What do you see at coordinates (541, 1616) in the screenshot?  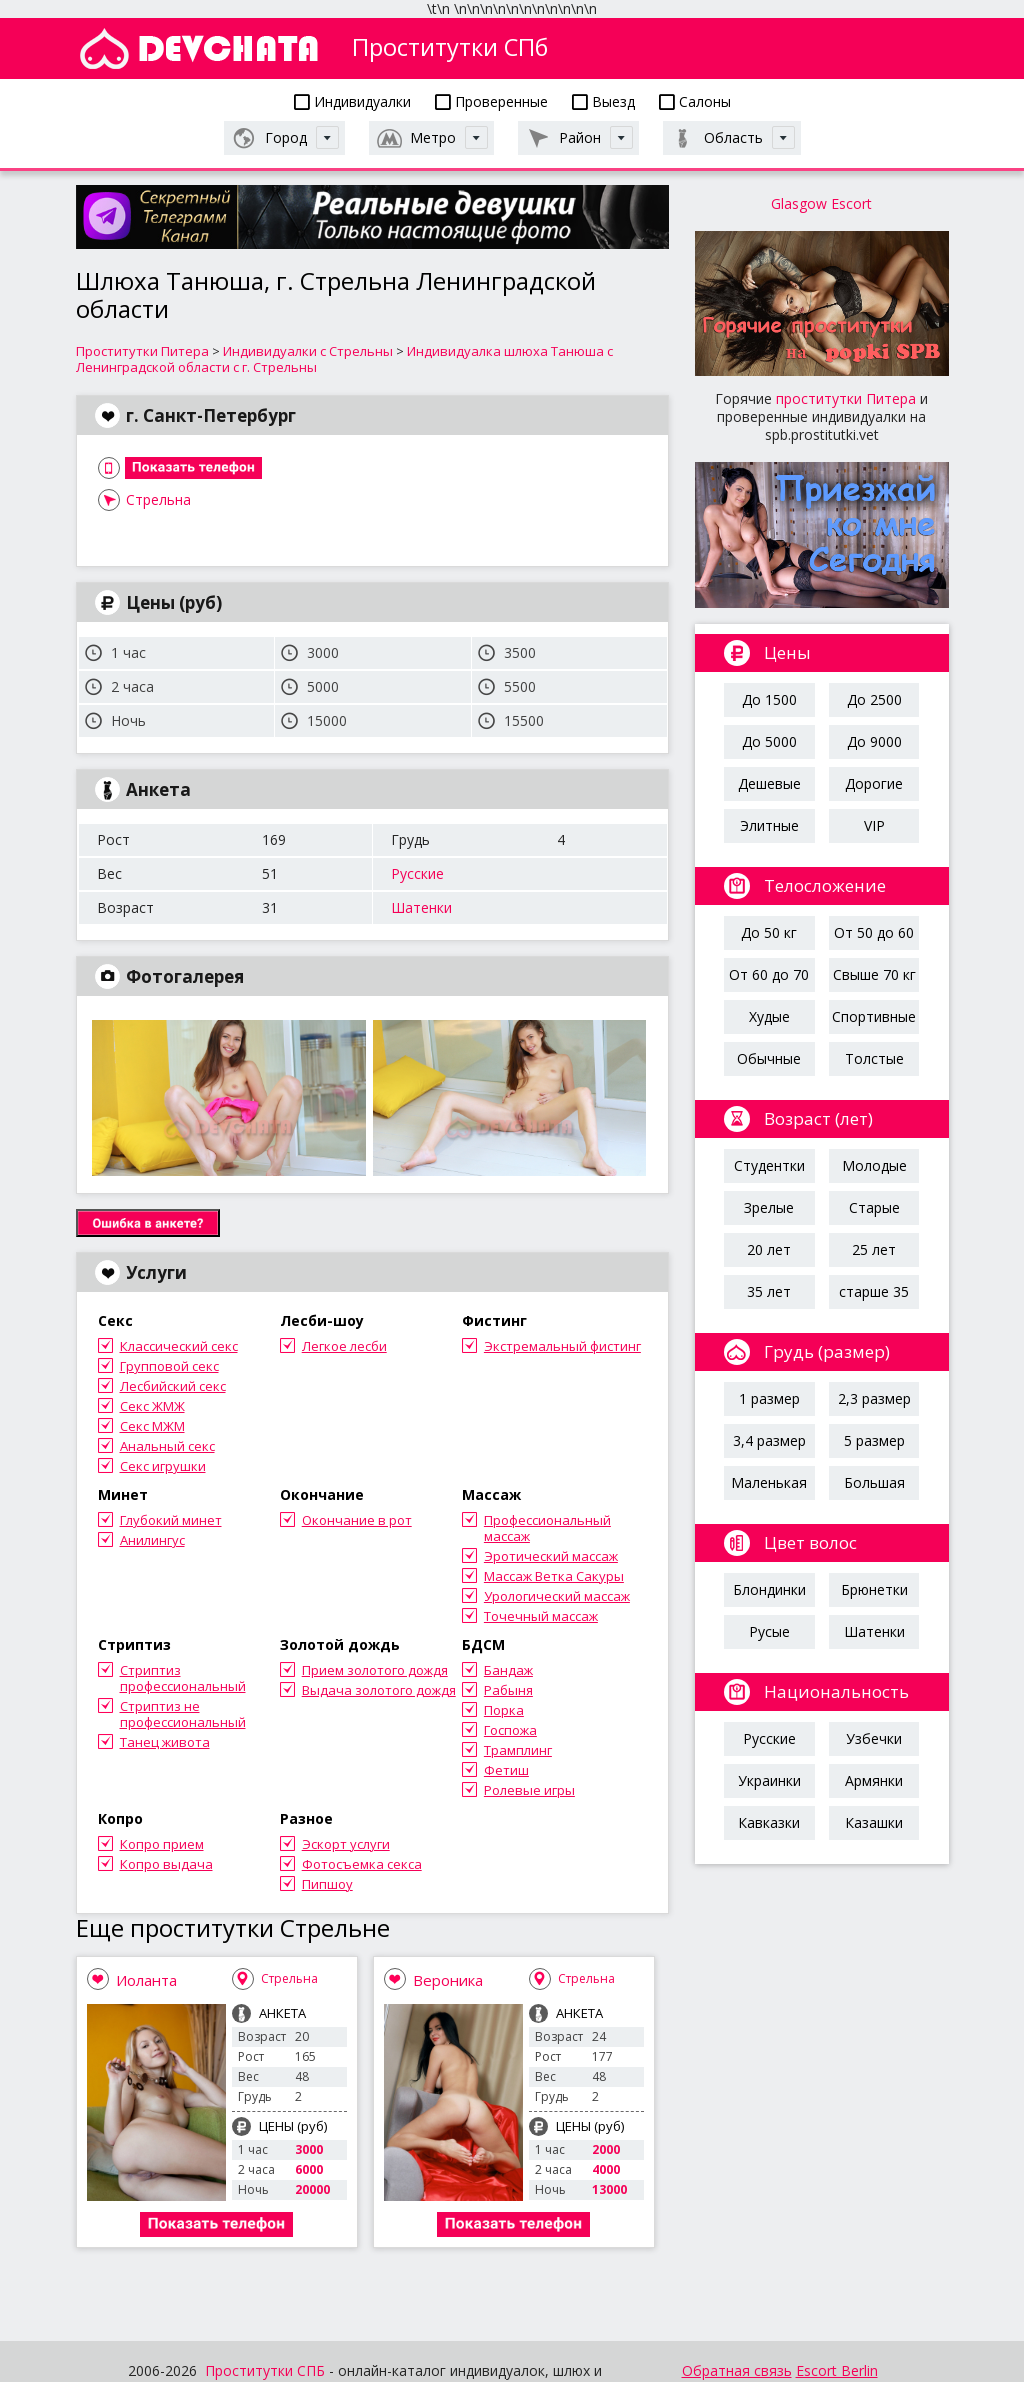 I see `Точечный массаж` at bounding box center [541, 1616].